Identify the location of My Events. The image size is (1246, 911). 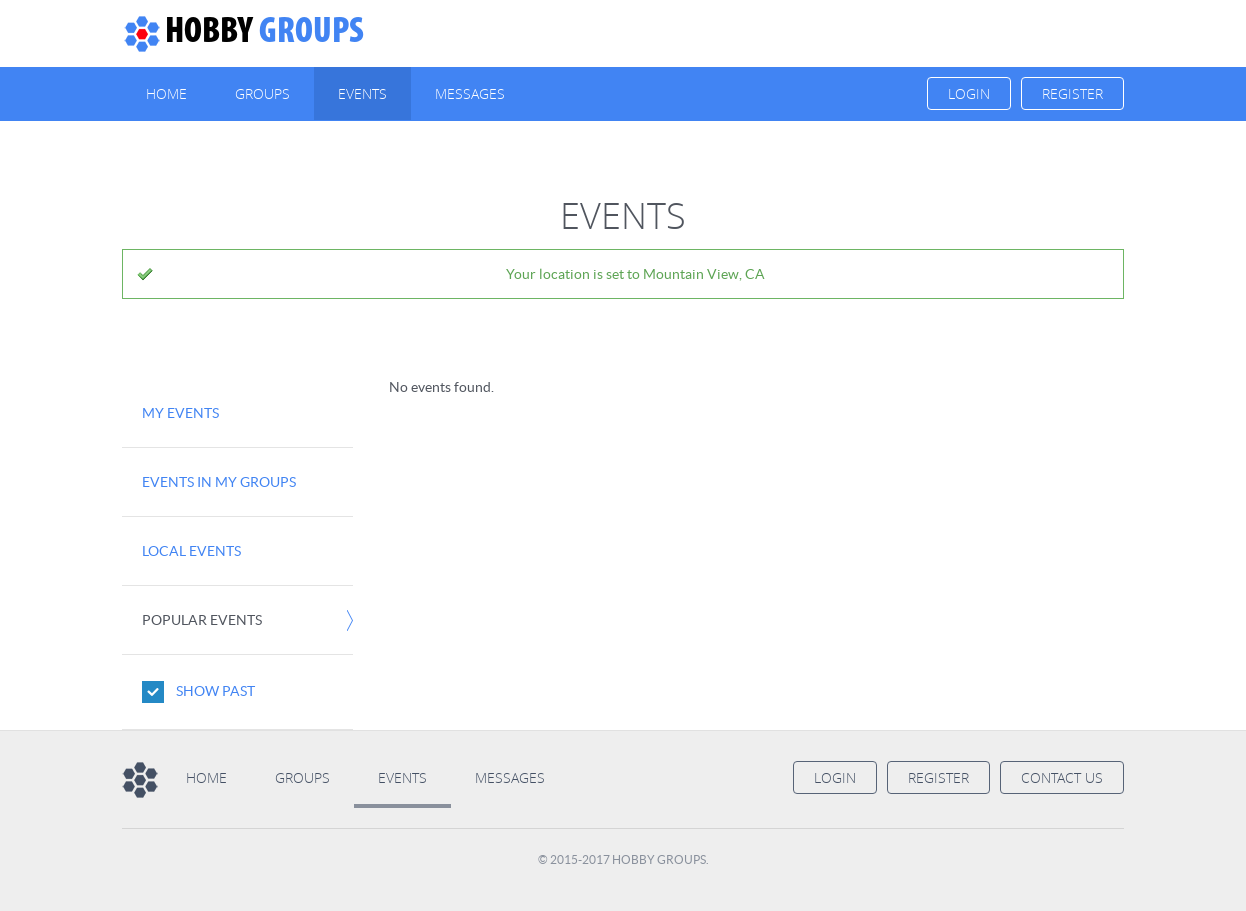
(180, 413).